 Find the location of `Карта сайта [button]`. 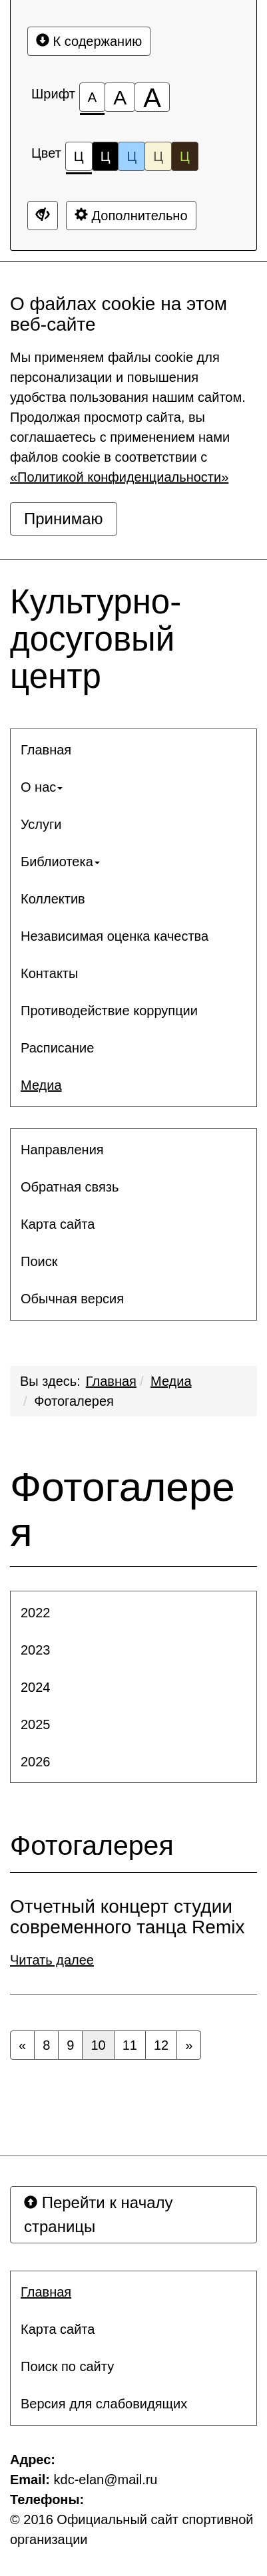

Карта сайта [button] is located at coordinates (58, 1224).